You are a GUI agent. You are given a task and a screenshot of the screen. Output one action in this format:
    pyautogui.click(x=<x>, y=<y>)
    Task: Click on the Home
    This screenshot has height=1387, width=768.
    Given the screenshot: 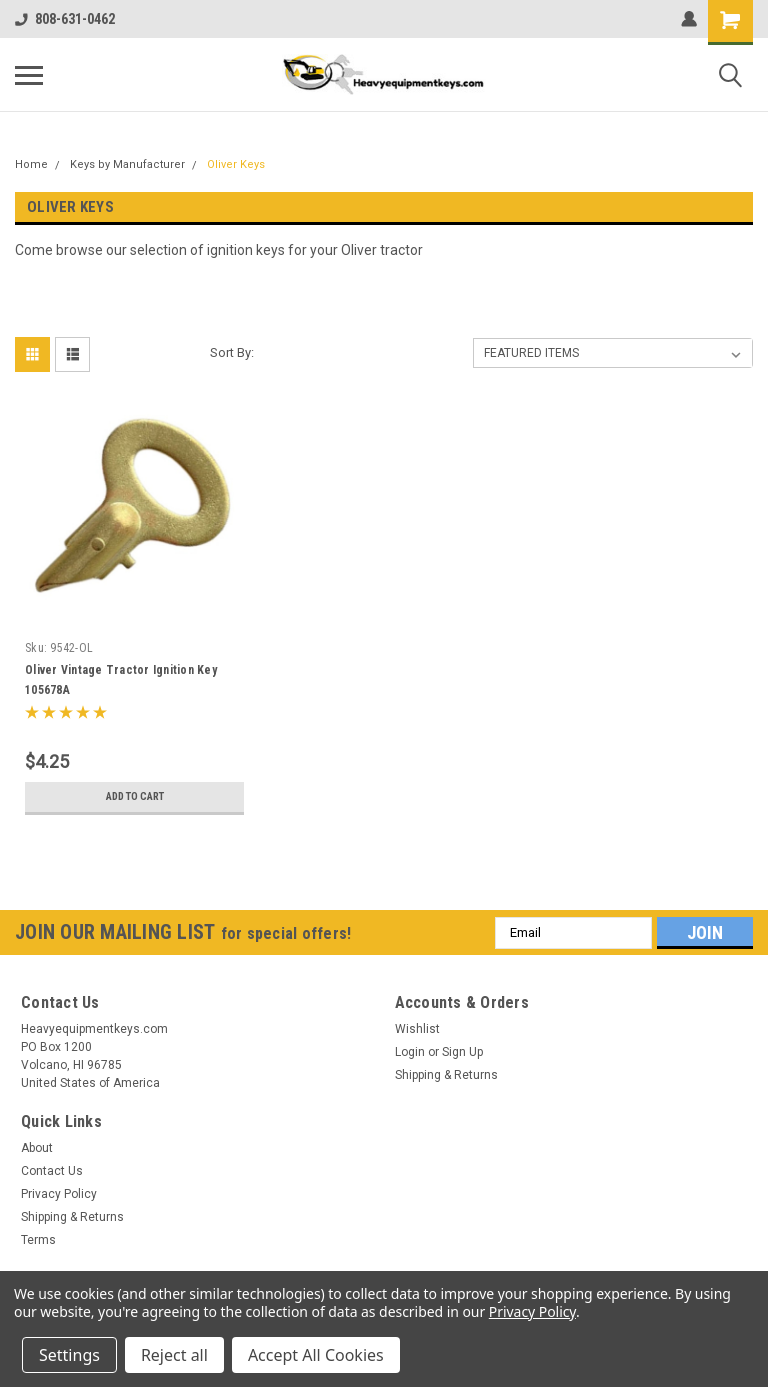 What is the action you would take?
    pyautogui.click(x=31, y=164)
    